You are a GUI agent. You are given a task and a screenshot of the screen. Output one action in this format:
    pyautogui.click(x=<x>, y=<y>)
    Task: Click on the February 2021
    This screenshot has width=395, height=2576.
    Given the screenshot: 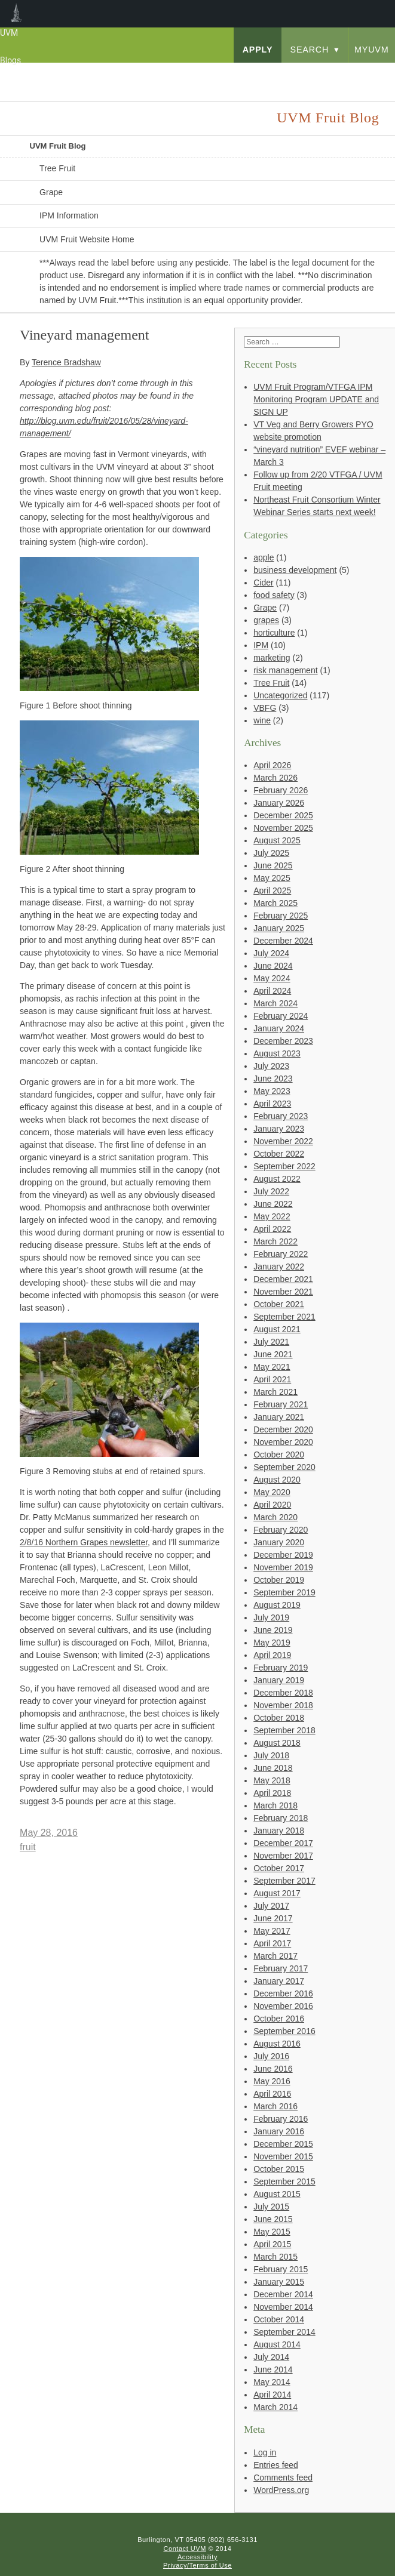 What is the action you would take?
    pyautogui.click(x=280, y=1404)
    